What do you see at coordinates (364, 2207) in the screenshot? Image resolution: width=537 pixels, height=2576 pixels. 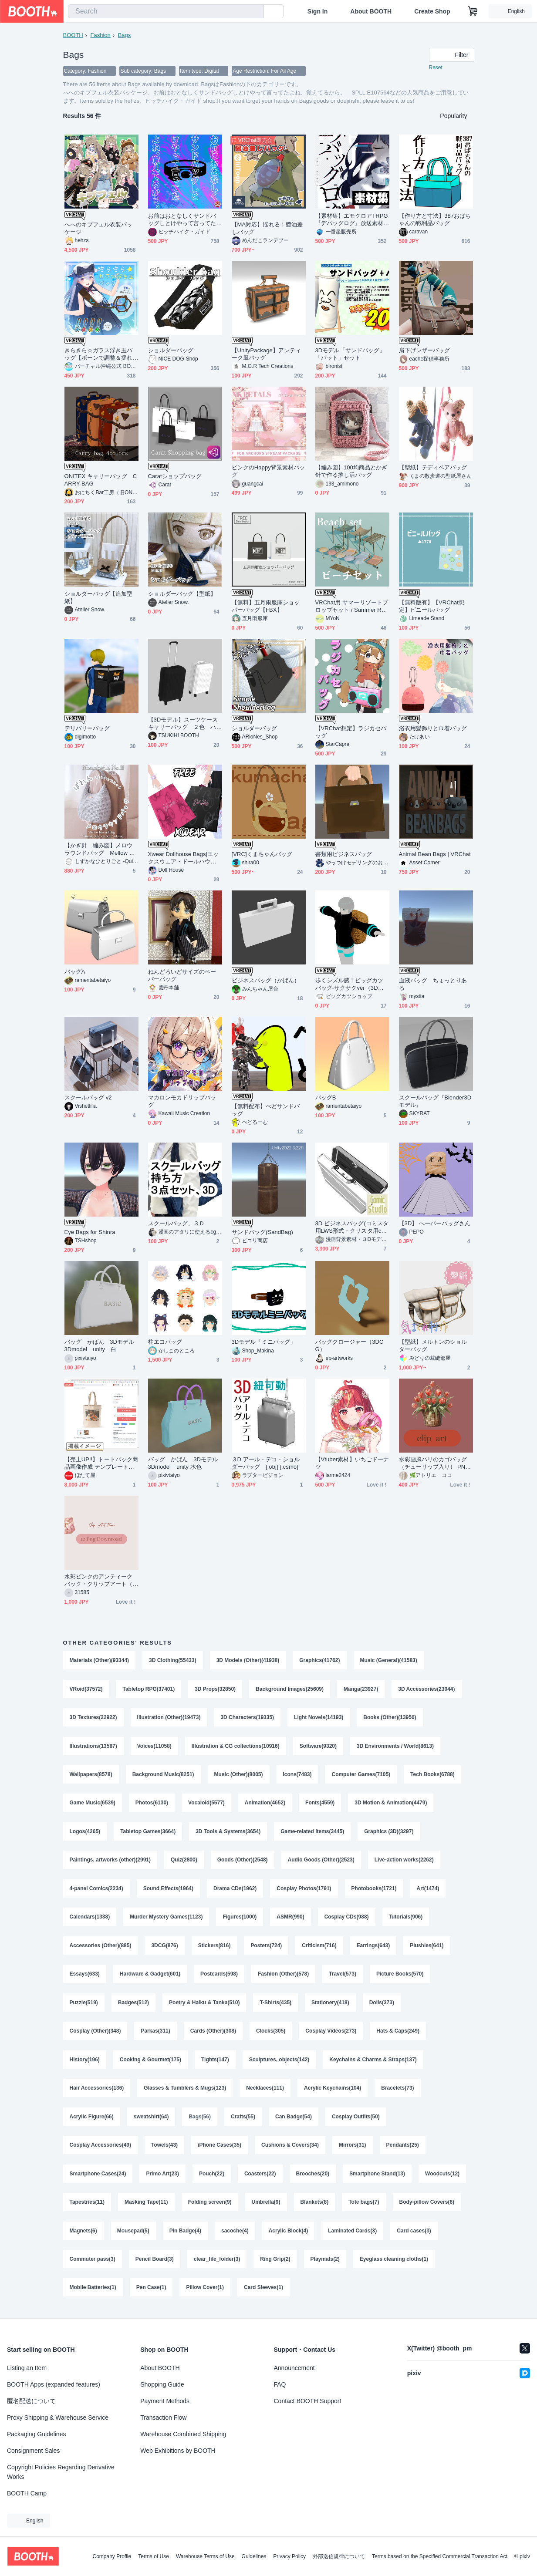 I see `Tote bags(7)` at bounding box center [364, 2207].